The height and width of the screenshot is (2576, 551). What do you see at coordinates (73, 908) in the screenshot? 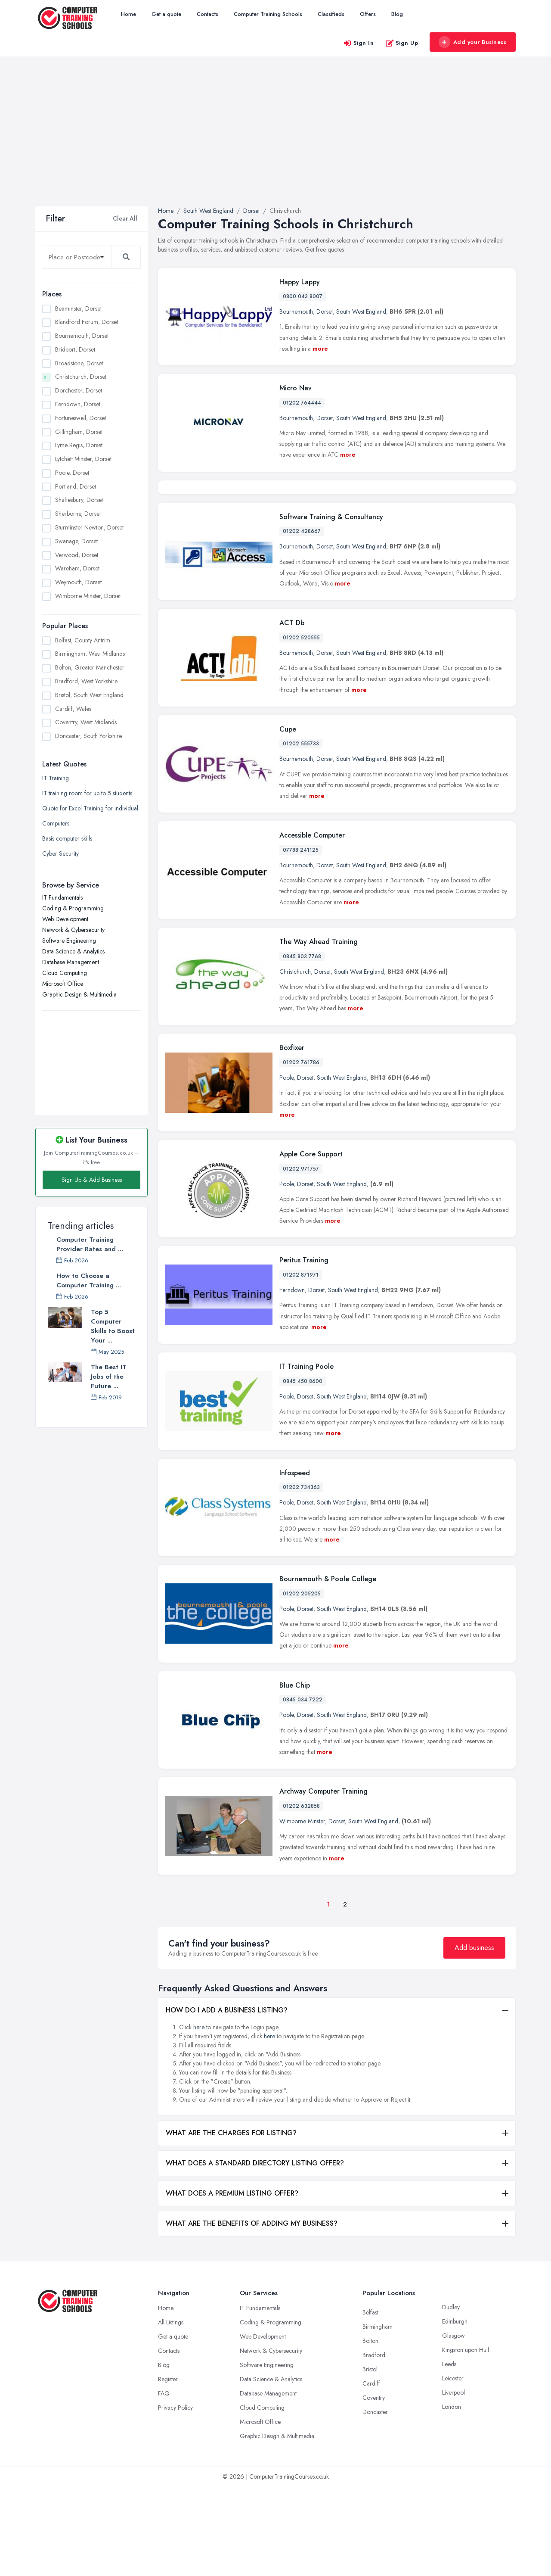
I see `Coding & Programming` at bounding box center [73, 908].